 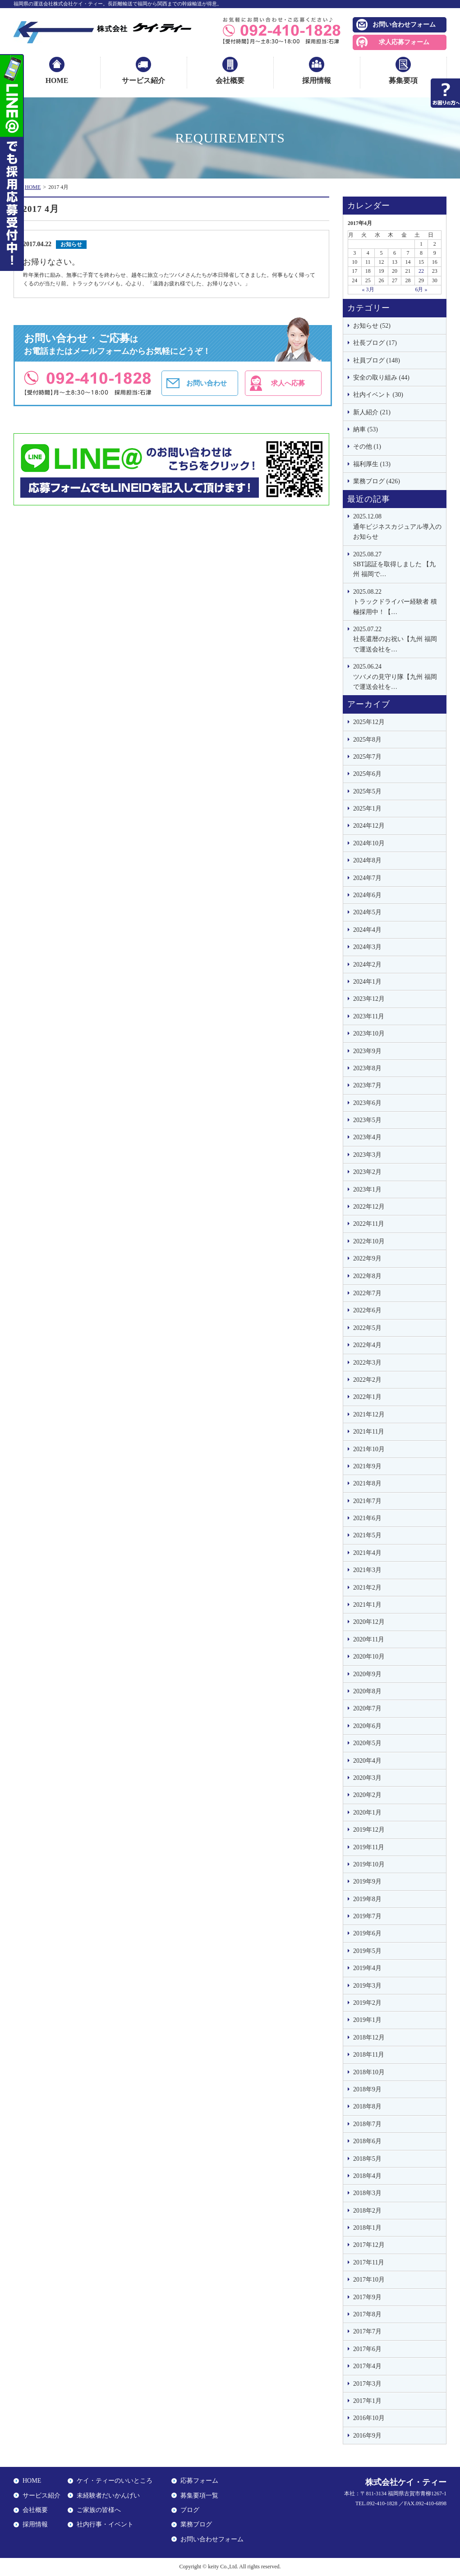 What do you see at coordinates (108, 2495) in the screenshot?
I see `未経験者だいかんげい` at bounding box center [108, 2495].